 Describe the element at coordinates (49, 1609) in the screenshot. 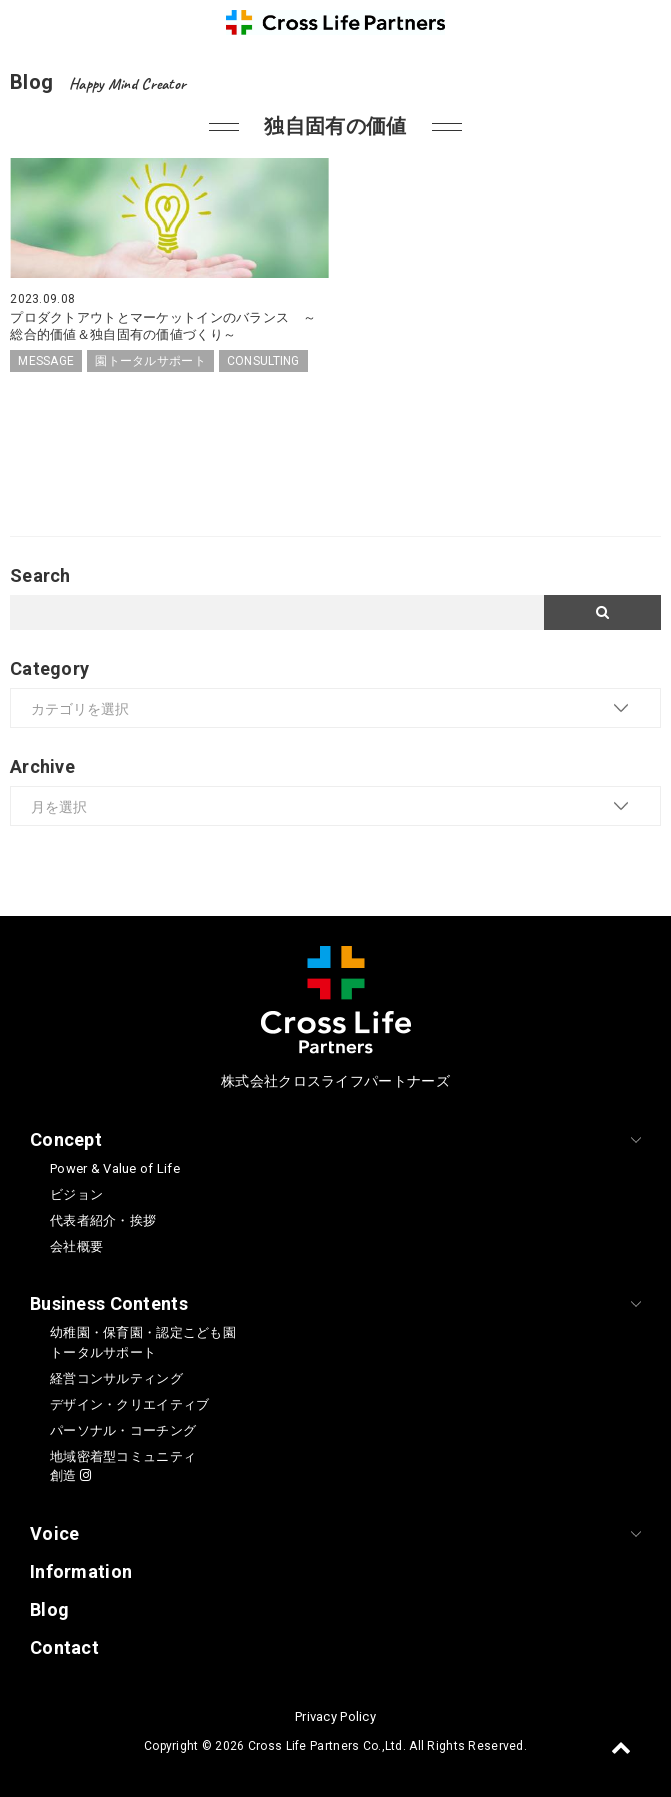

I see `Blog` at that location.